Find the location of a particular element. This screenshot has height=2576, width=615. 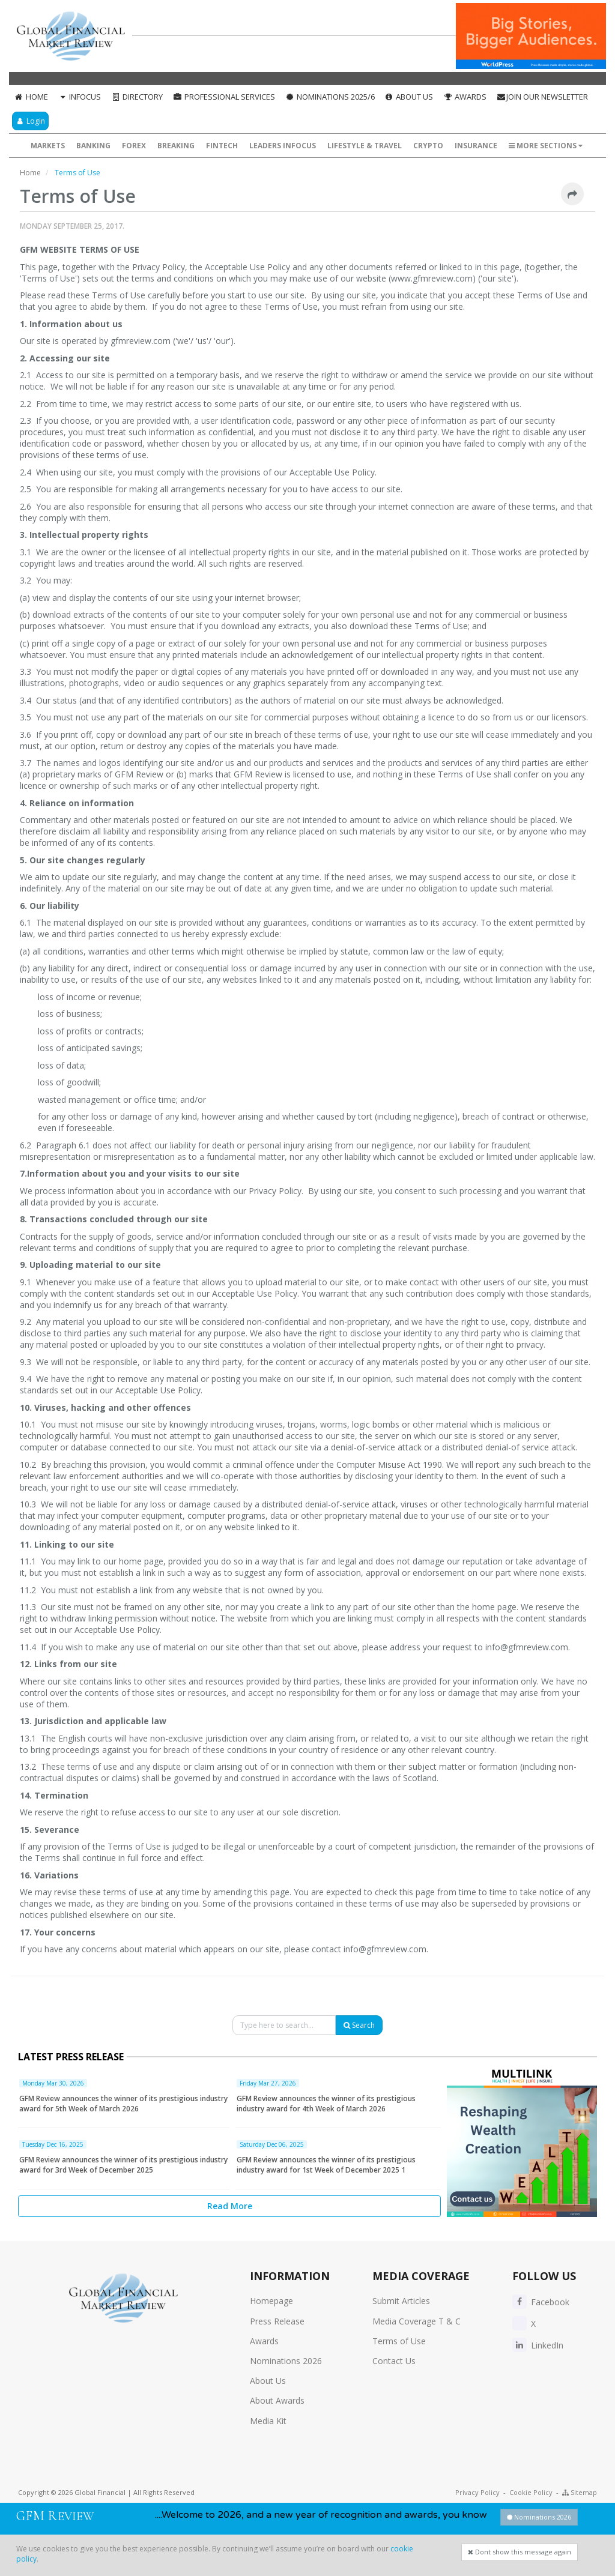

Search is located at coordinates (359, 2025).